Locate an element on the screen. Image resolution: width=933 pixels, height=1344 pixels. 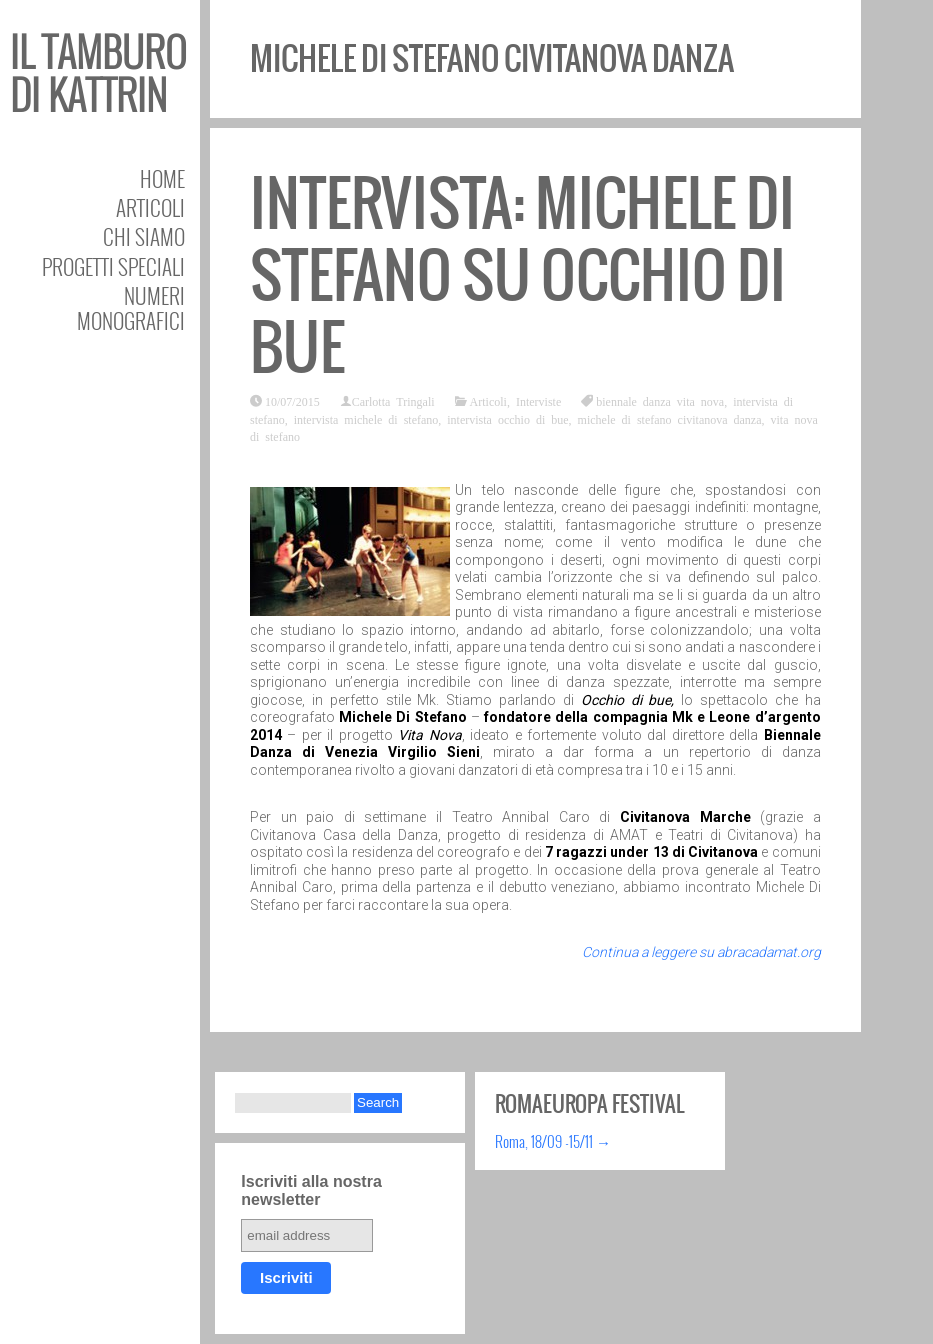
intervista michele di stefano is located at coordinates (366, 419).